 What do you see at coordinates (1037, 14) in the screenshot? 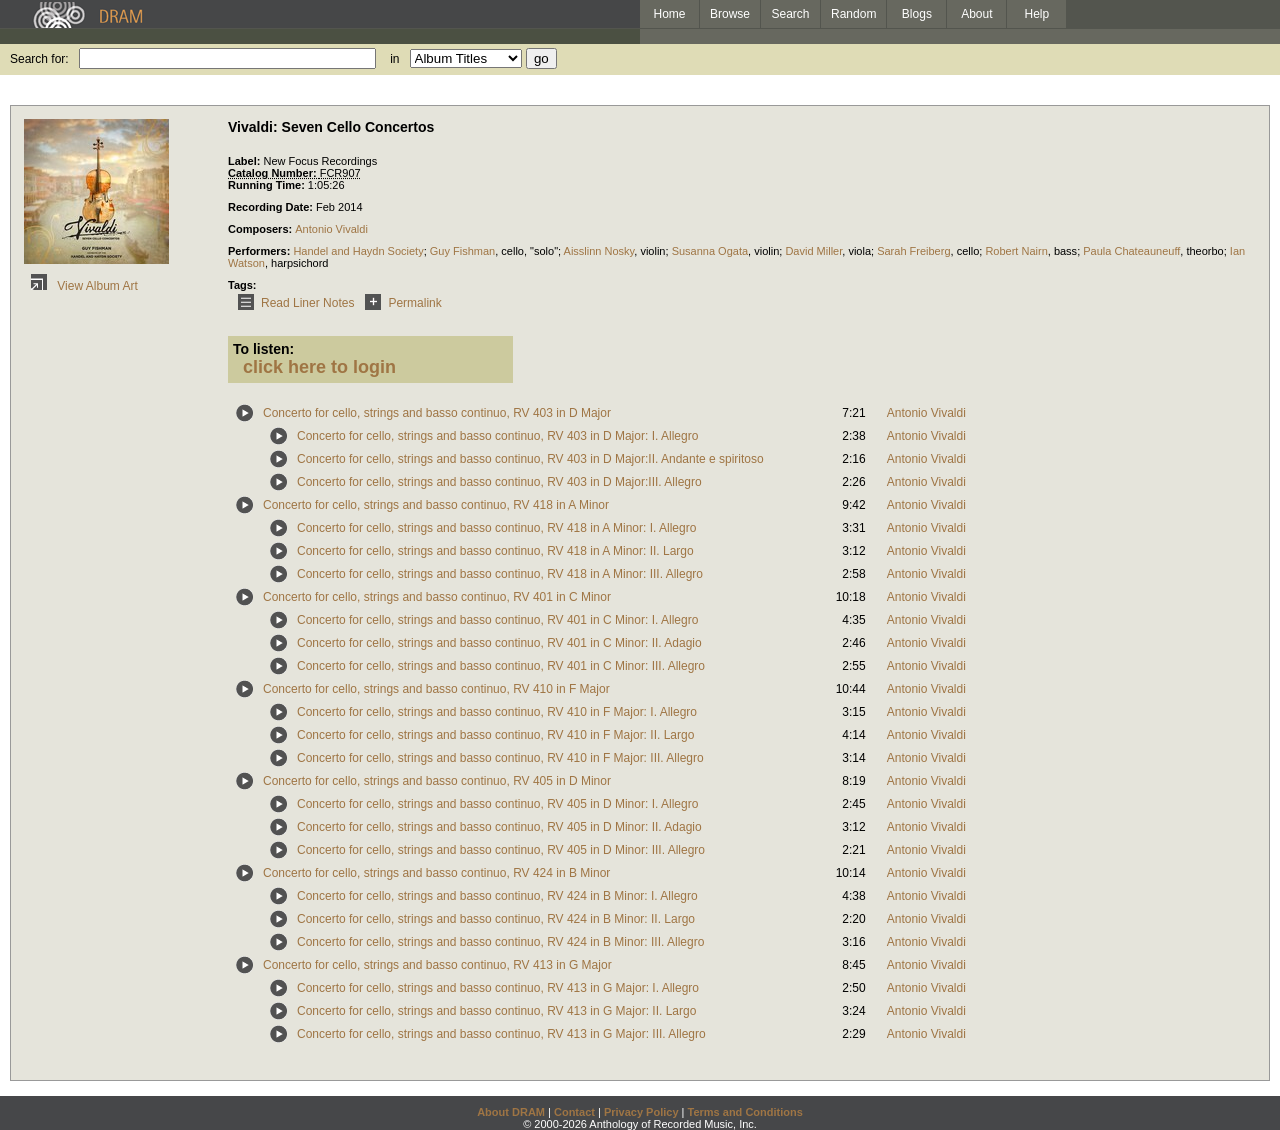
I see `Help` at bounding box center [1037, 14].